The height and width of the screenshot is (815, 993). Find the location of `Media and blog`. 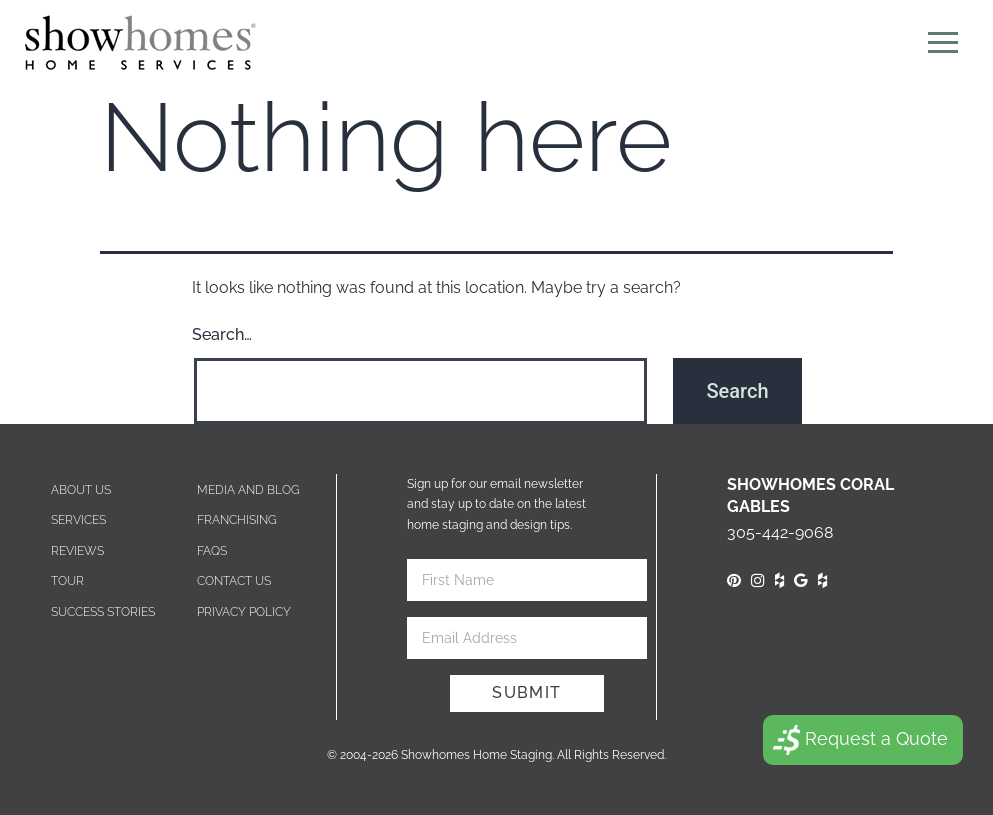

Media and blog is located at coordinates (248, 490).